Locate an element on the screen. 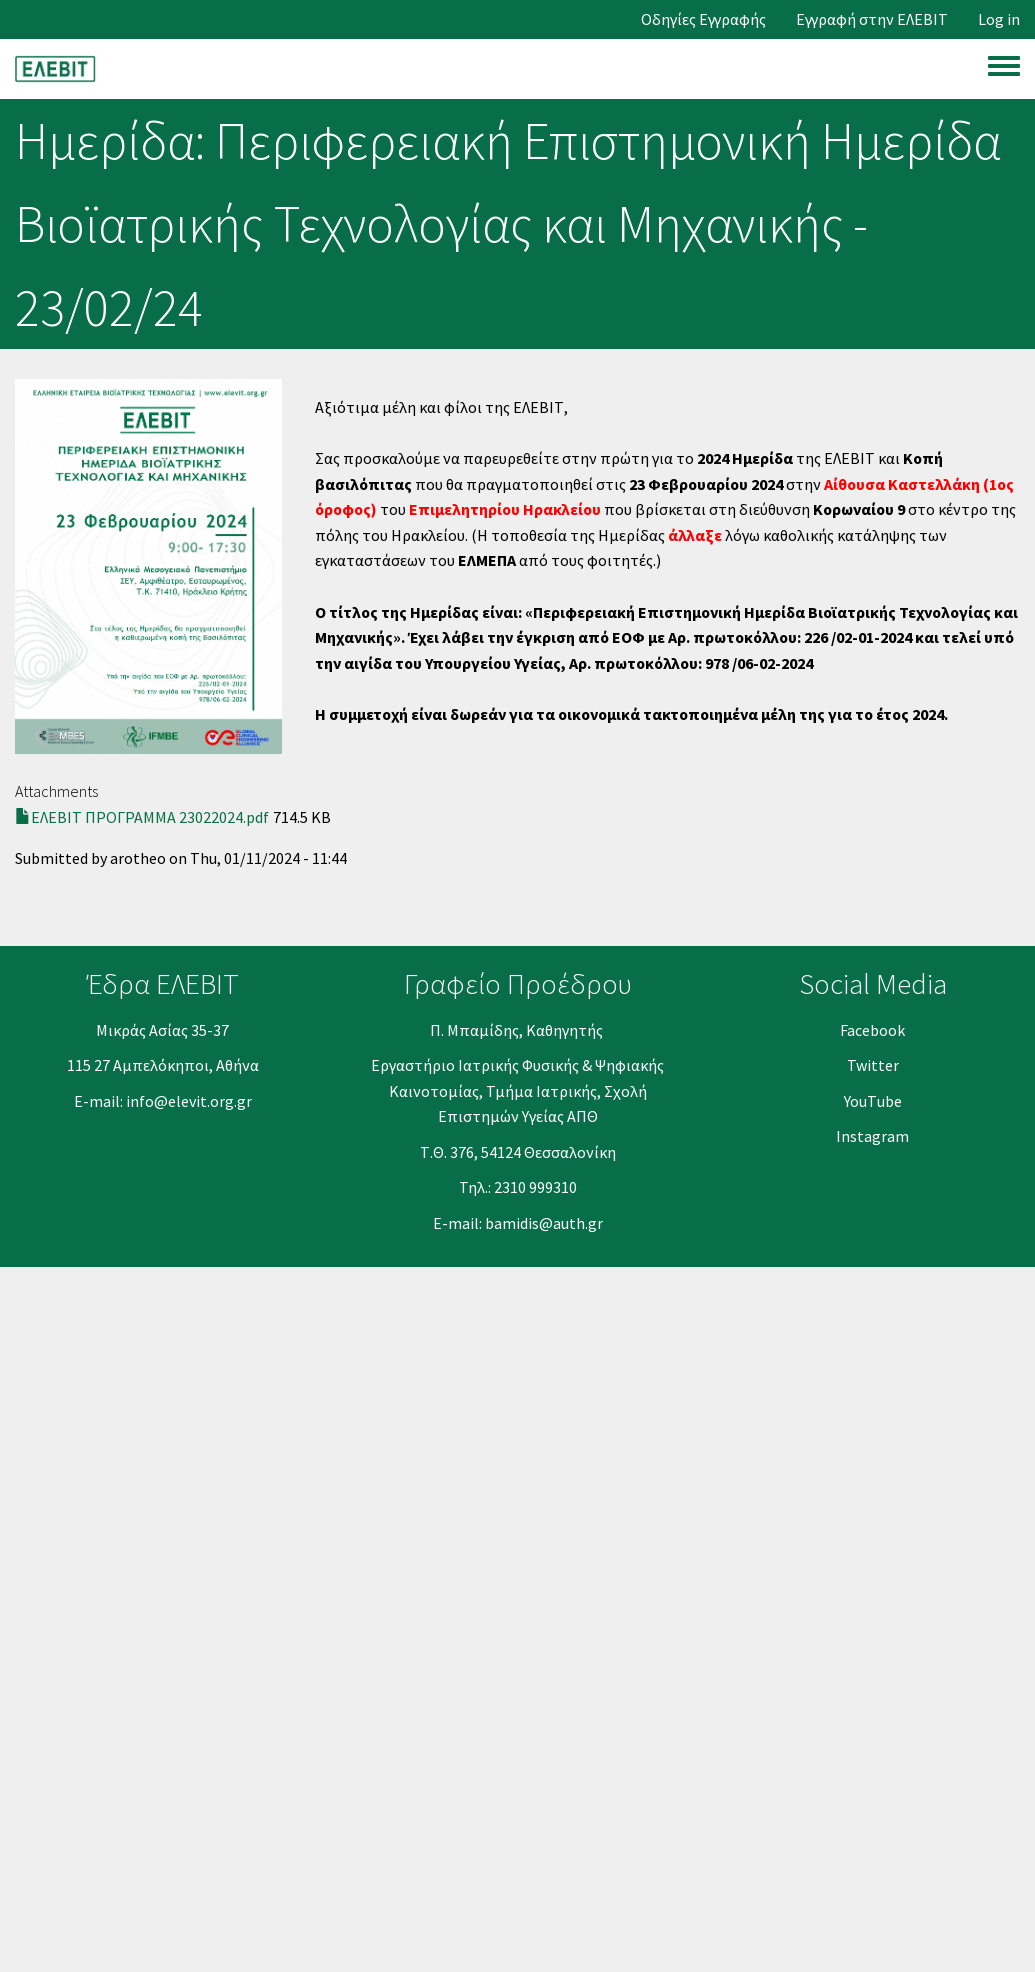  Log in is located at coordinates (999, 19).